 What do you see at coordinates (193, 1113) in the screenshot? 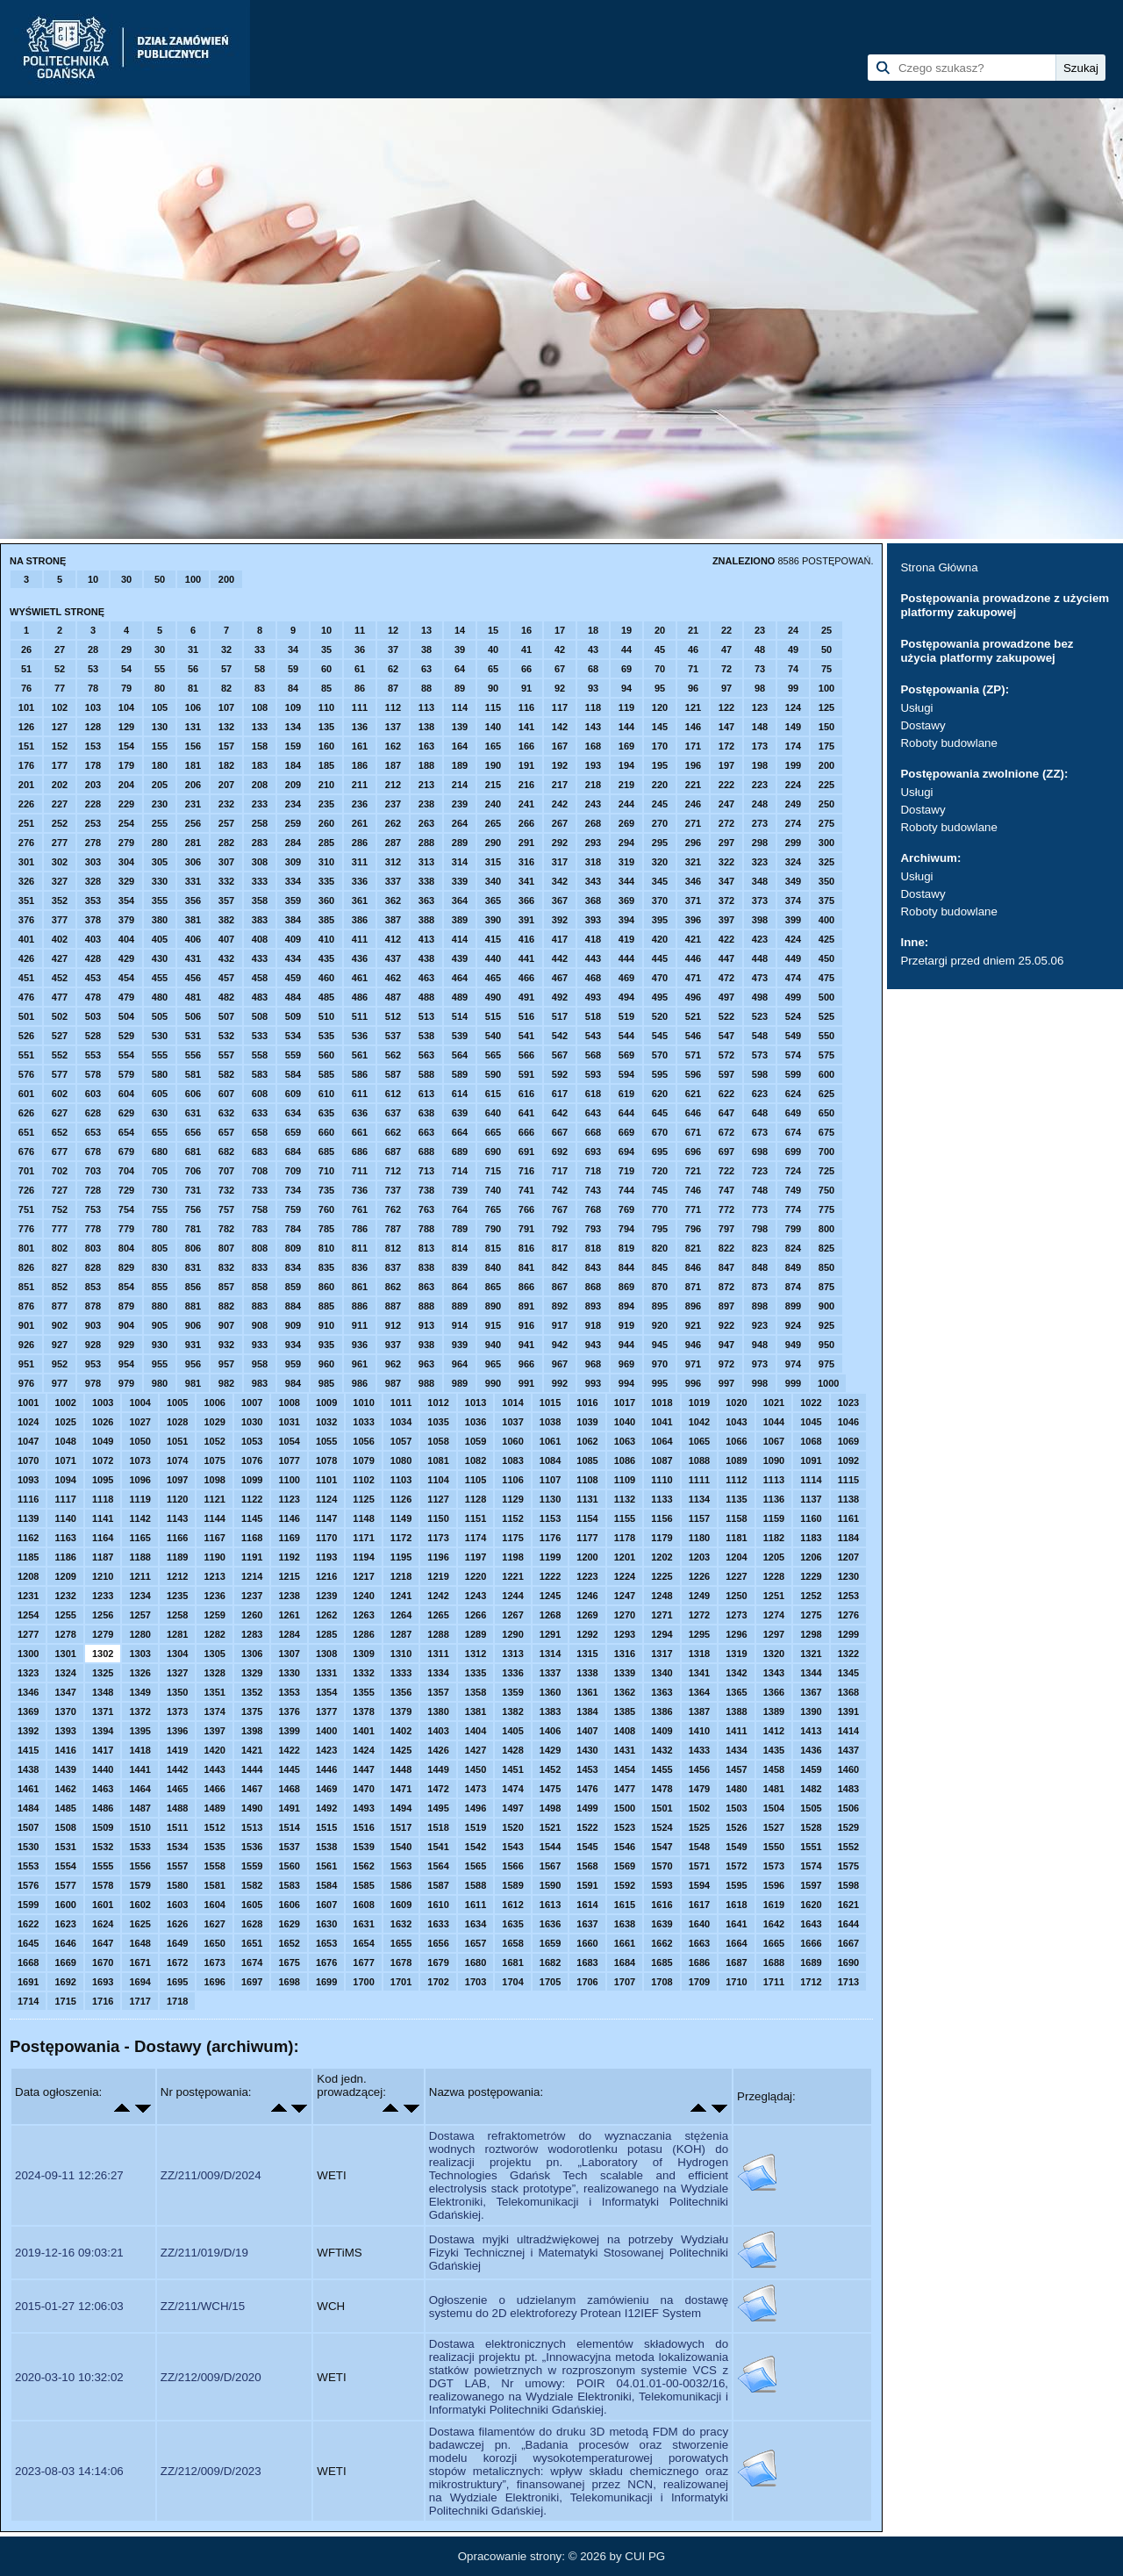
I see `631` at bounding box center [193, 1113].